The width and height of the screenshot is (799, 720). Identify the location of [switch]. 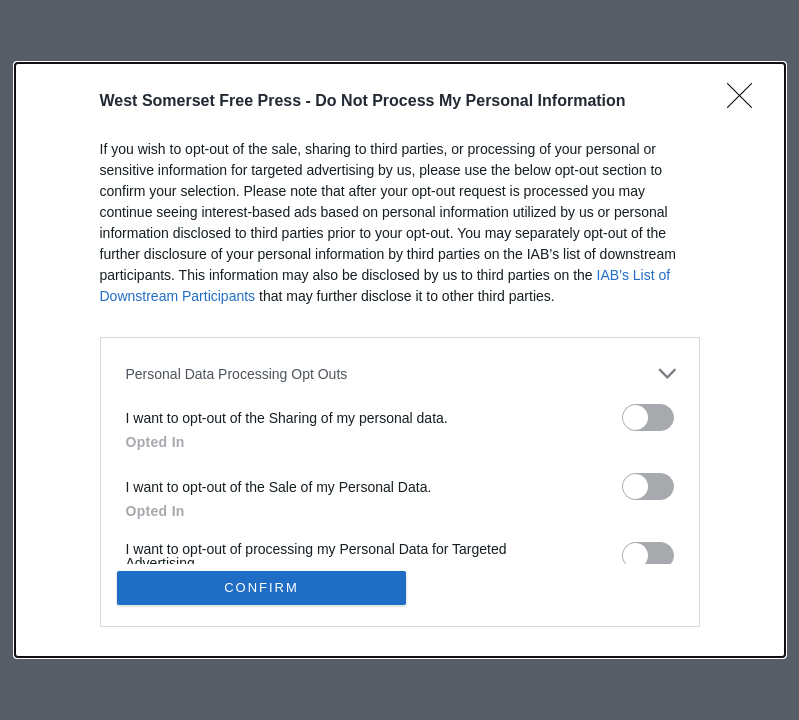
(648, 417).